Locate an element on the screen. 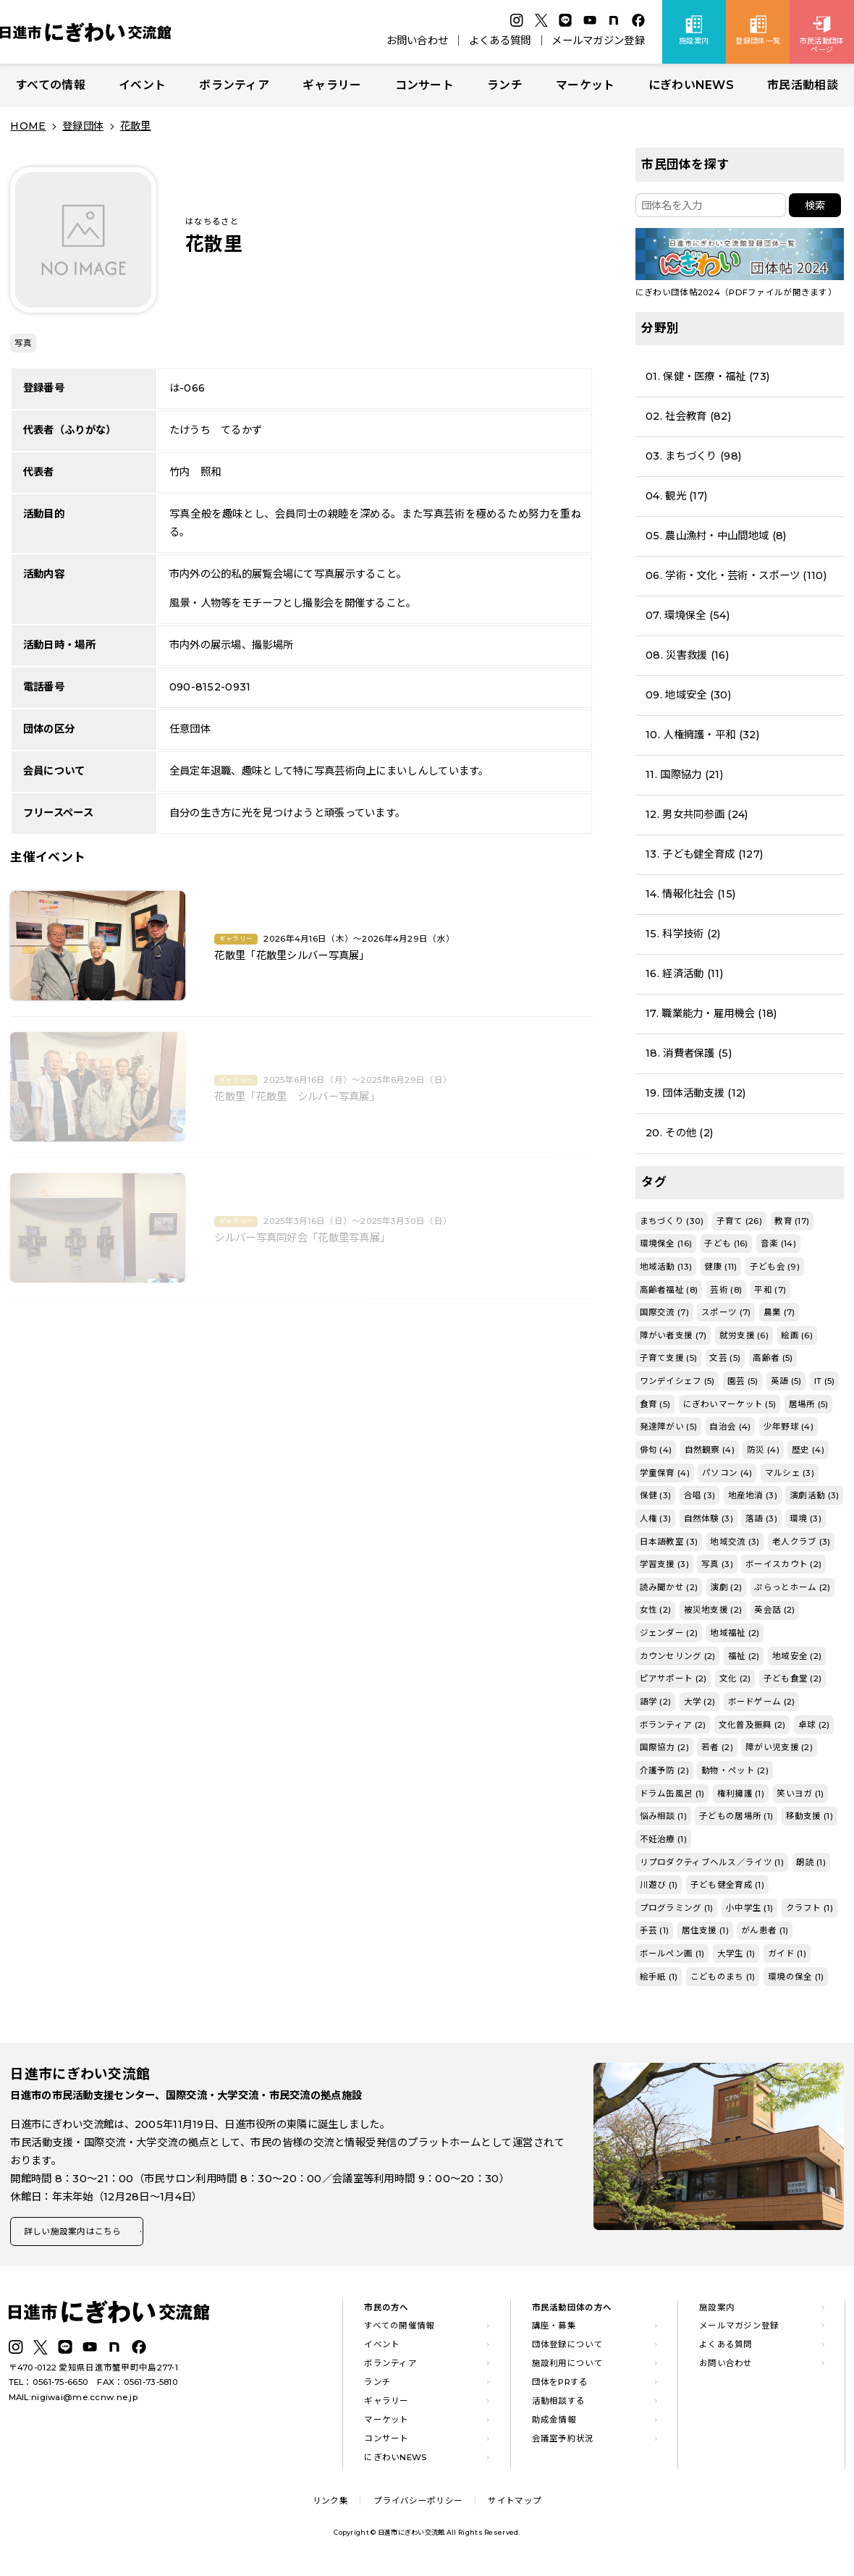 This screenshot has height=2576, width=854. 01. 保健・医療・福祉 (73) is located at coordinates (707, 376).